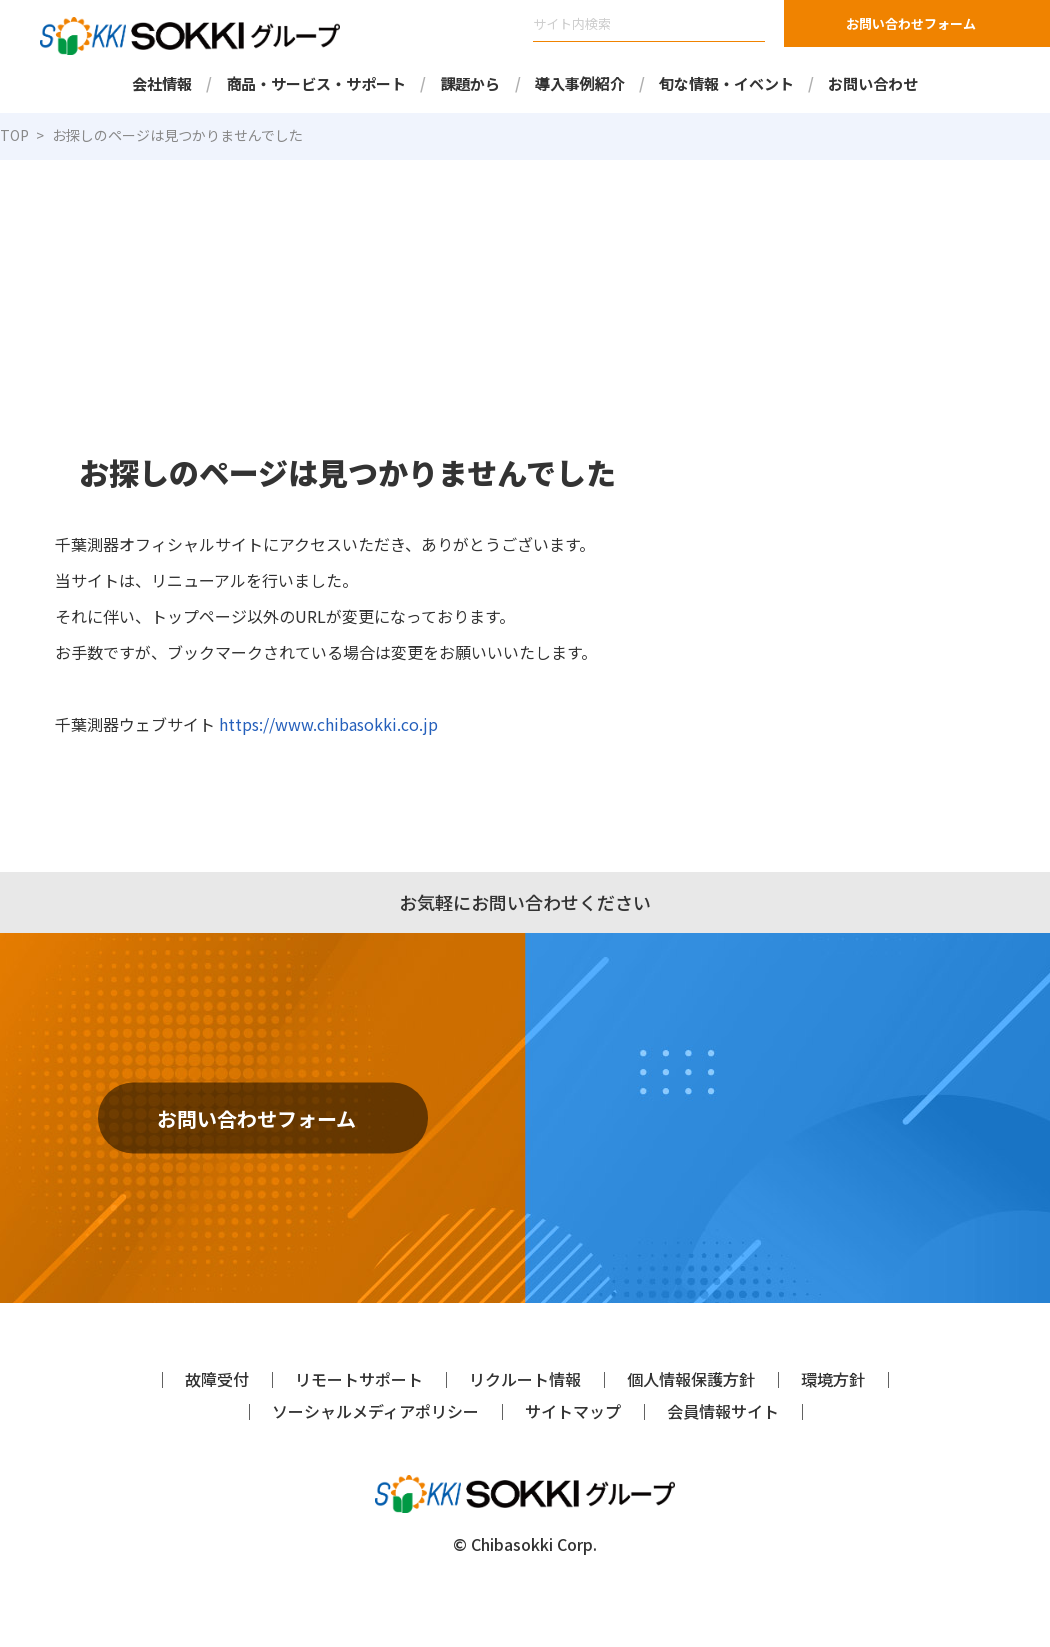  I want to click on 課題から, so click(470, 83).